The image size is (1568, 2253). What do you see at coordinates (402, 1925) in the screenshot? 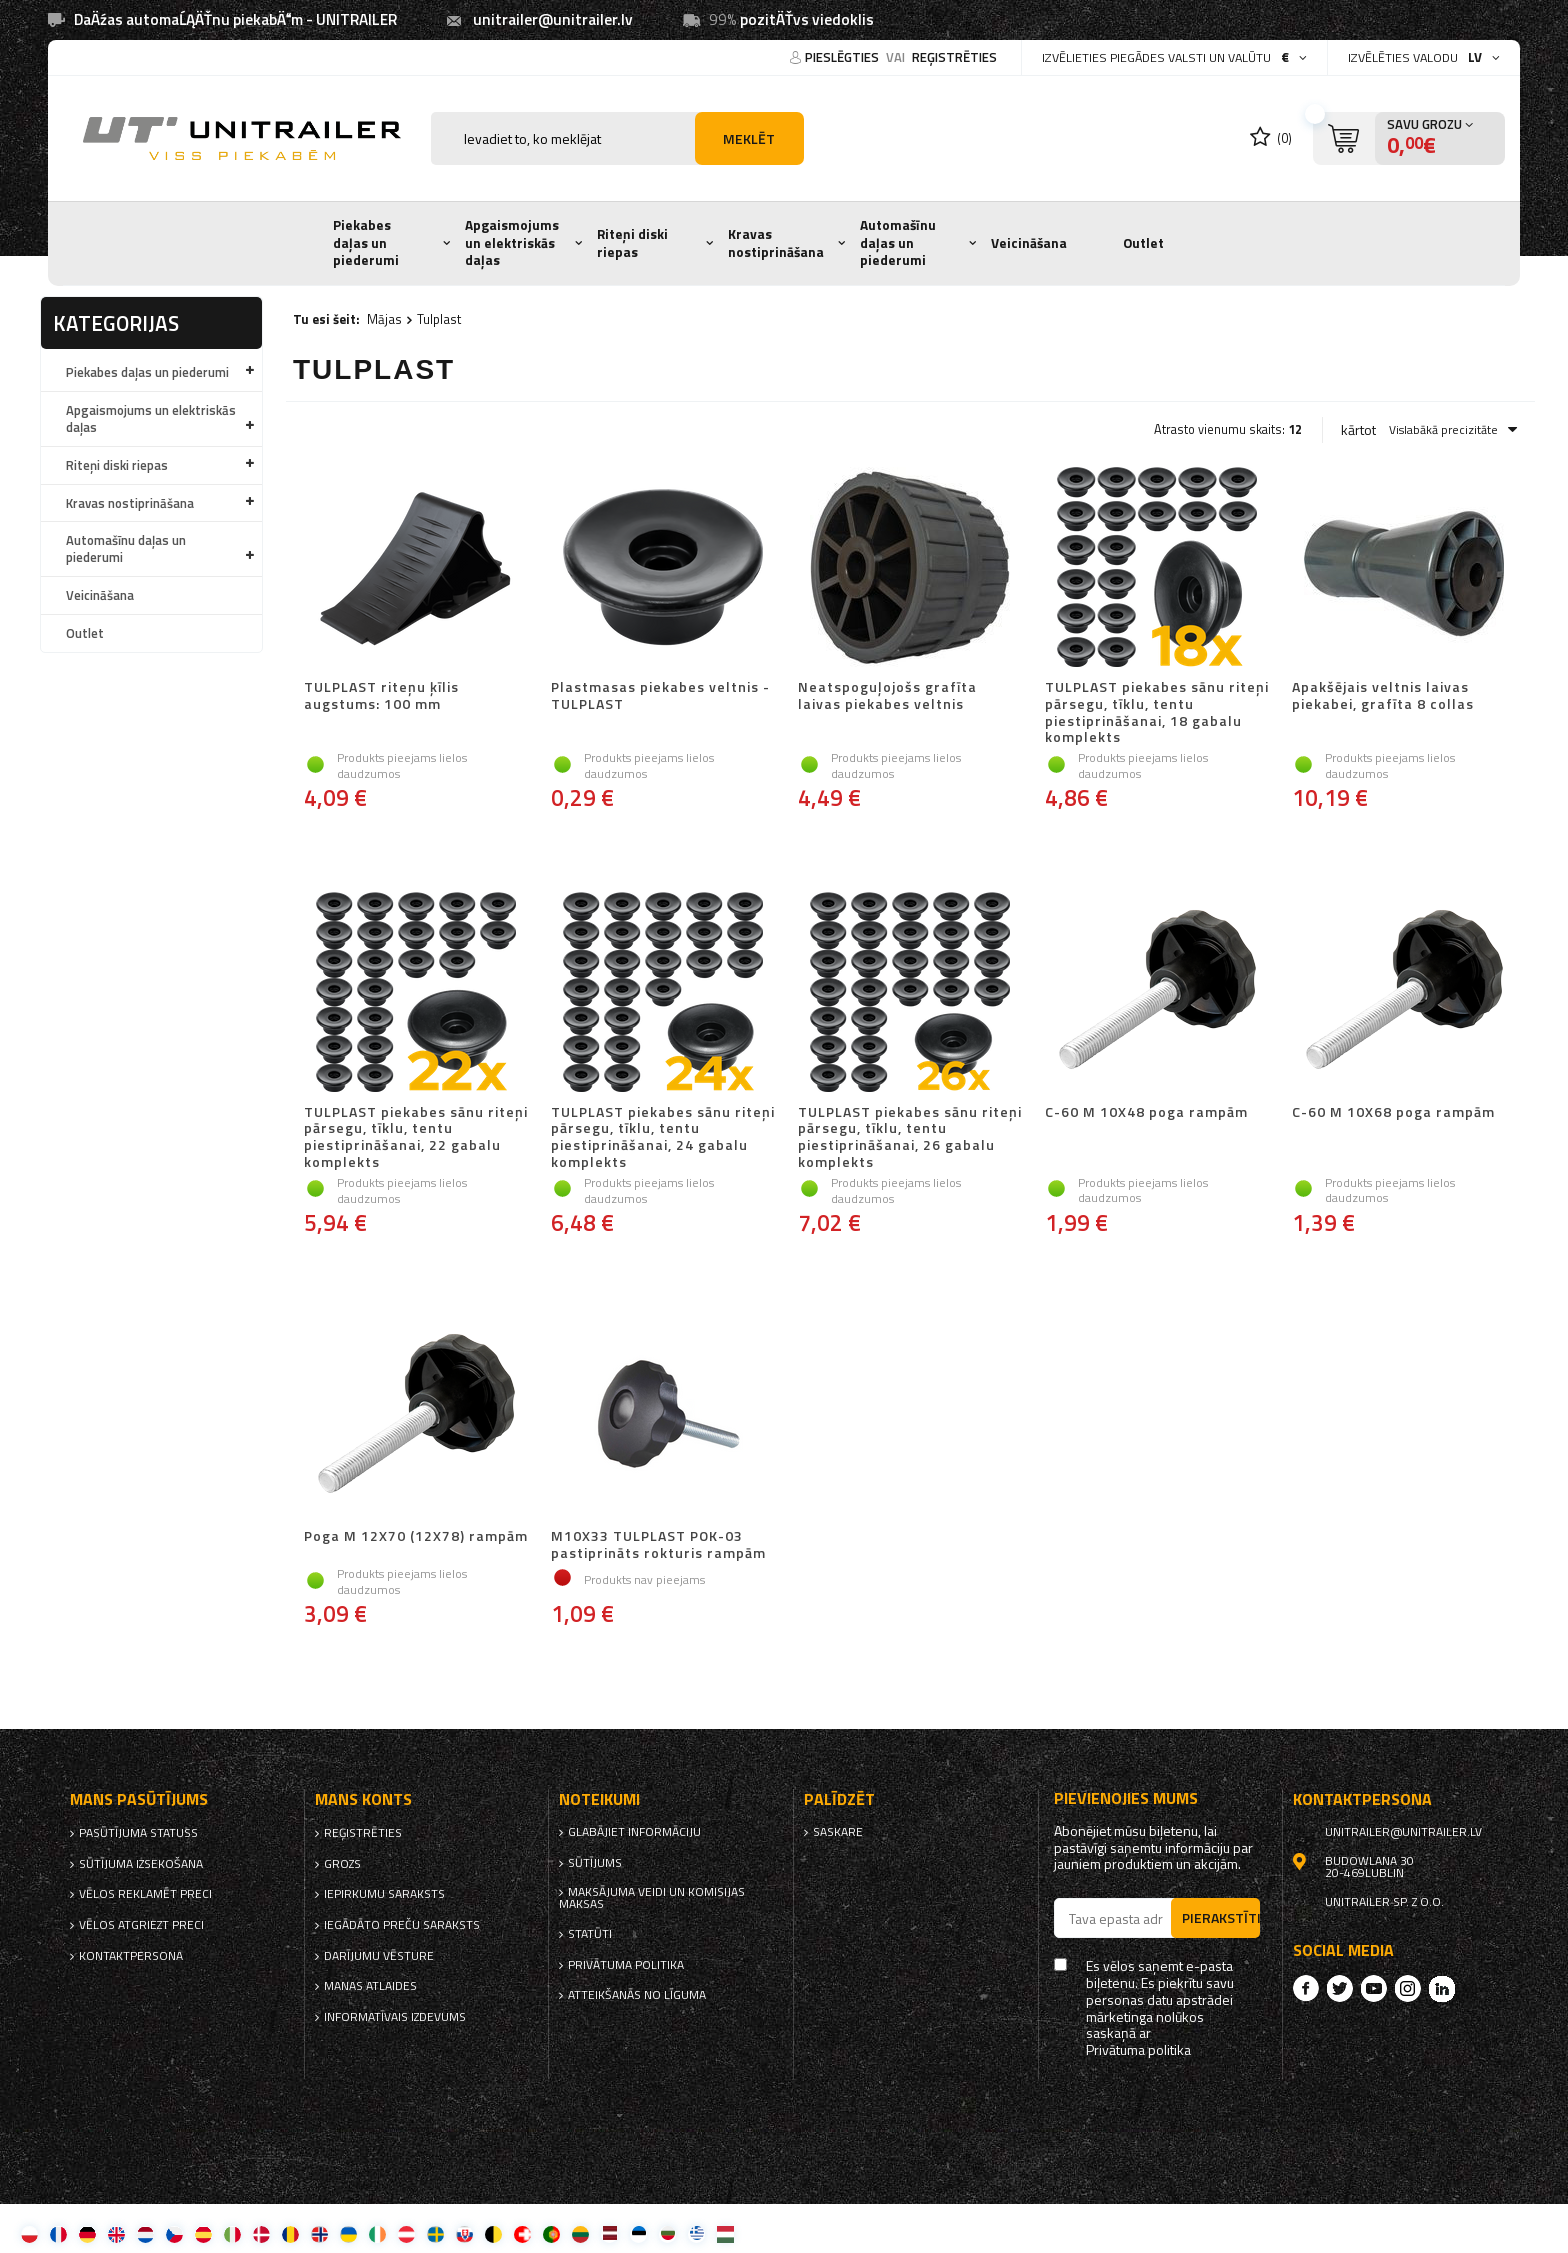
I see `Iegādāto preču saraksts` at bounding box center [402, 1925].